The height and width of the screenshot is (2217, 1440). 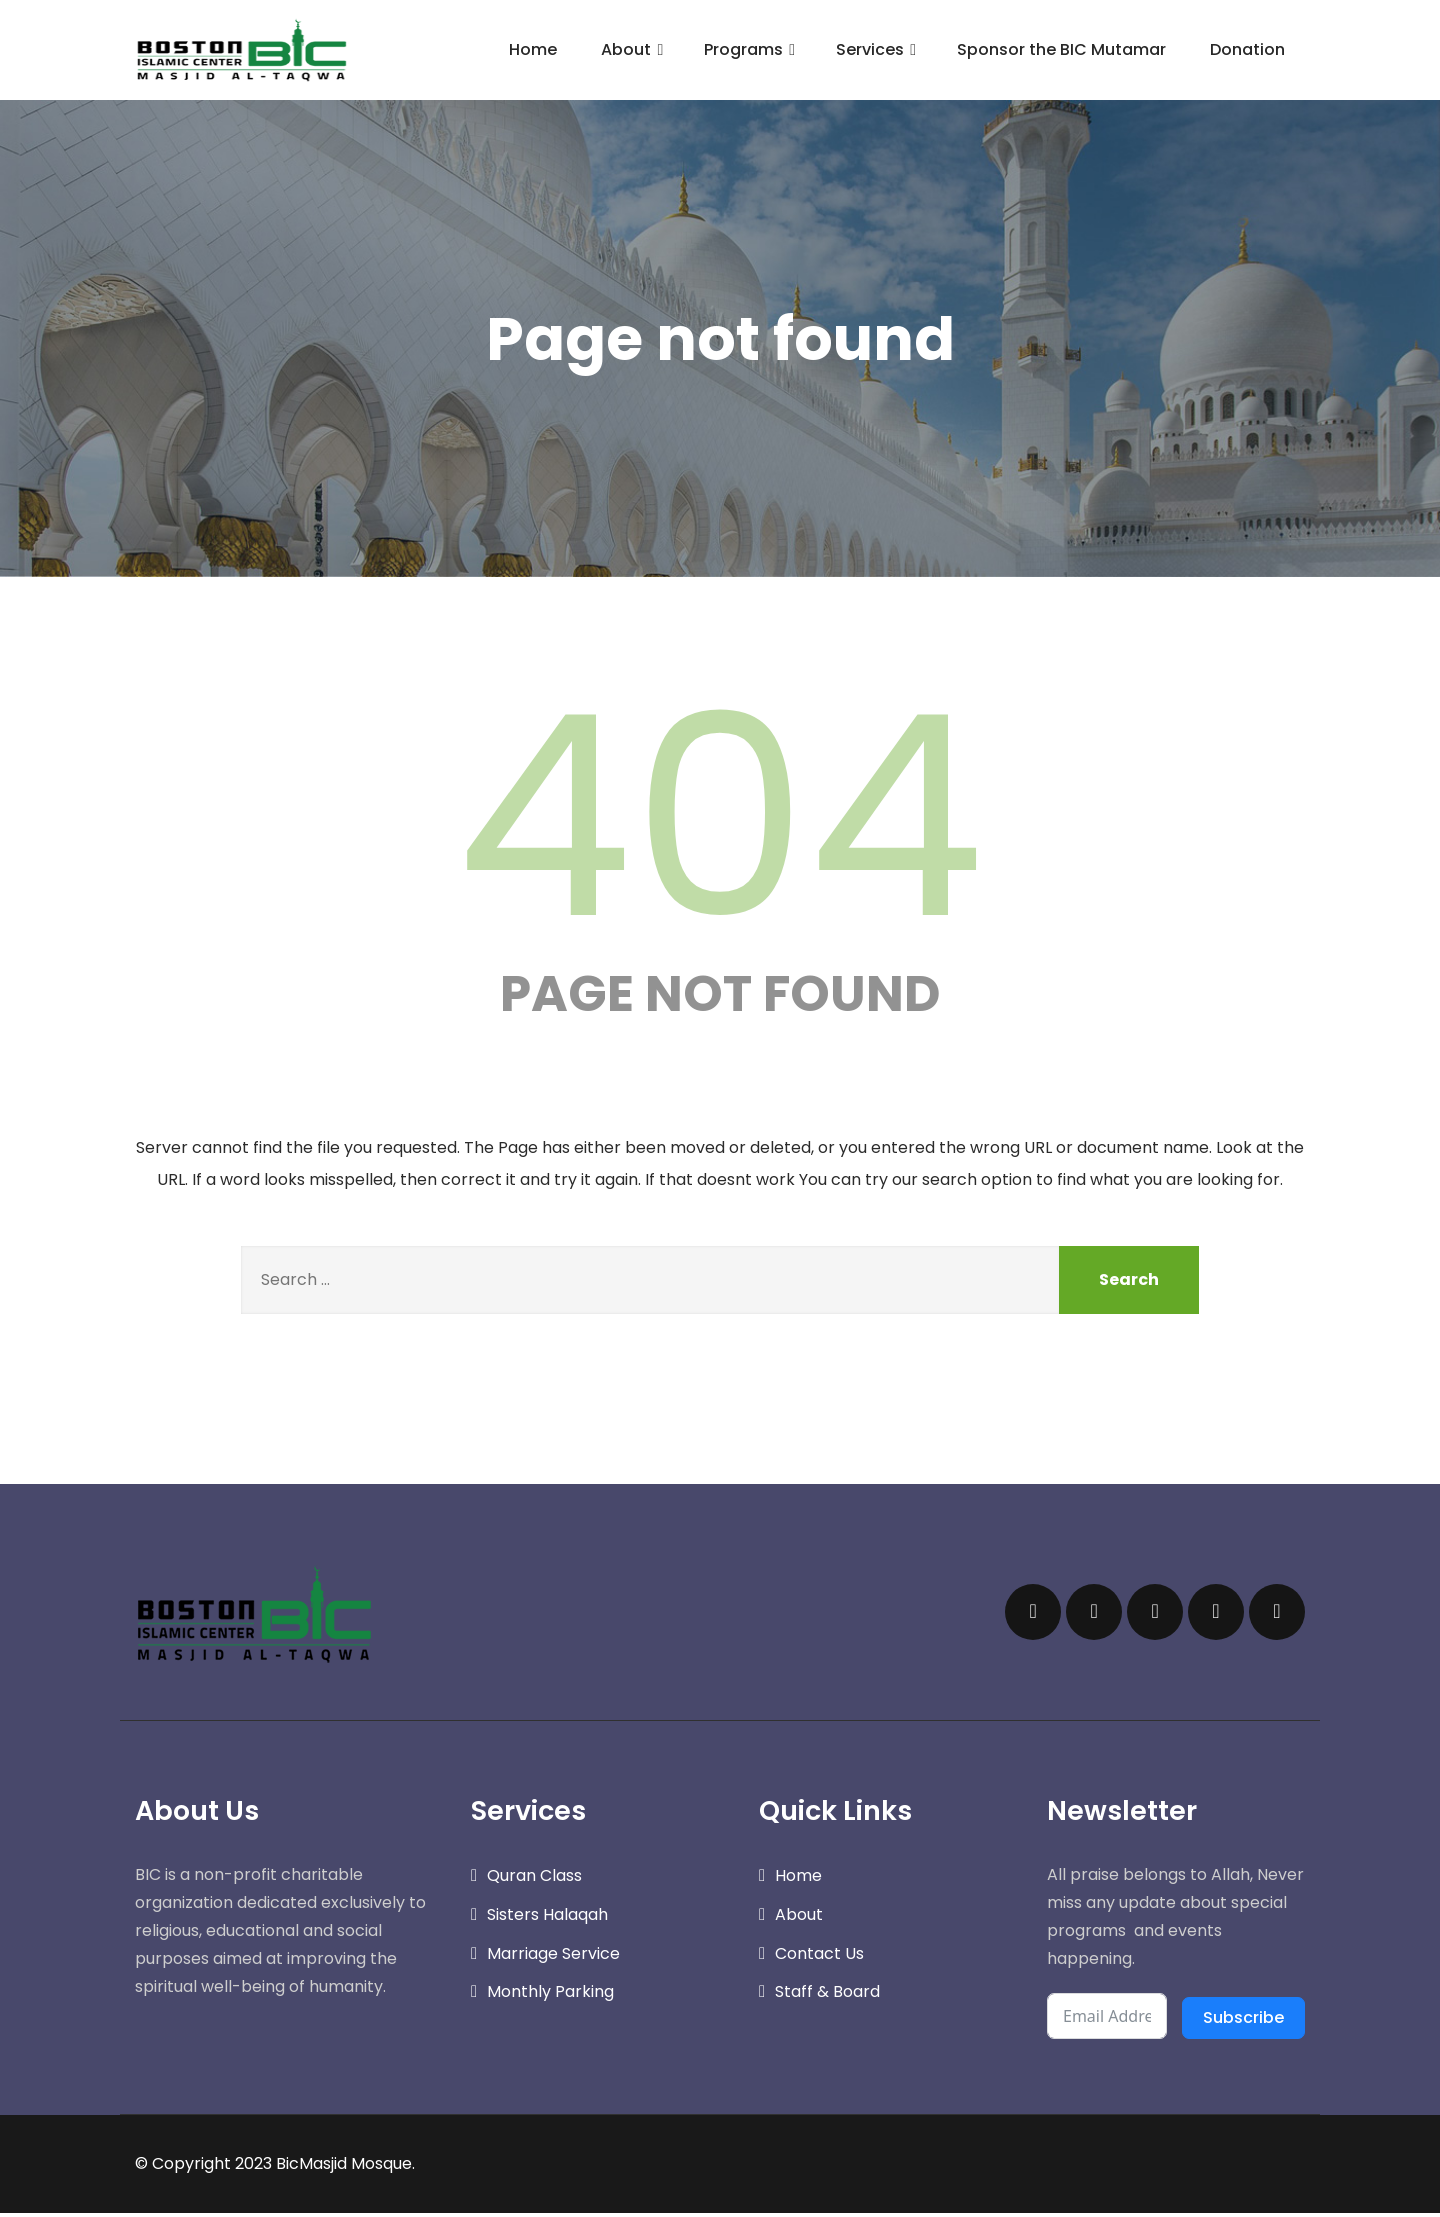 I want to click on Staff & Board, so click(x=827, y=1996).